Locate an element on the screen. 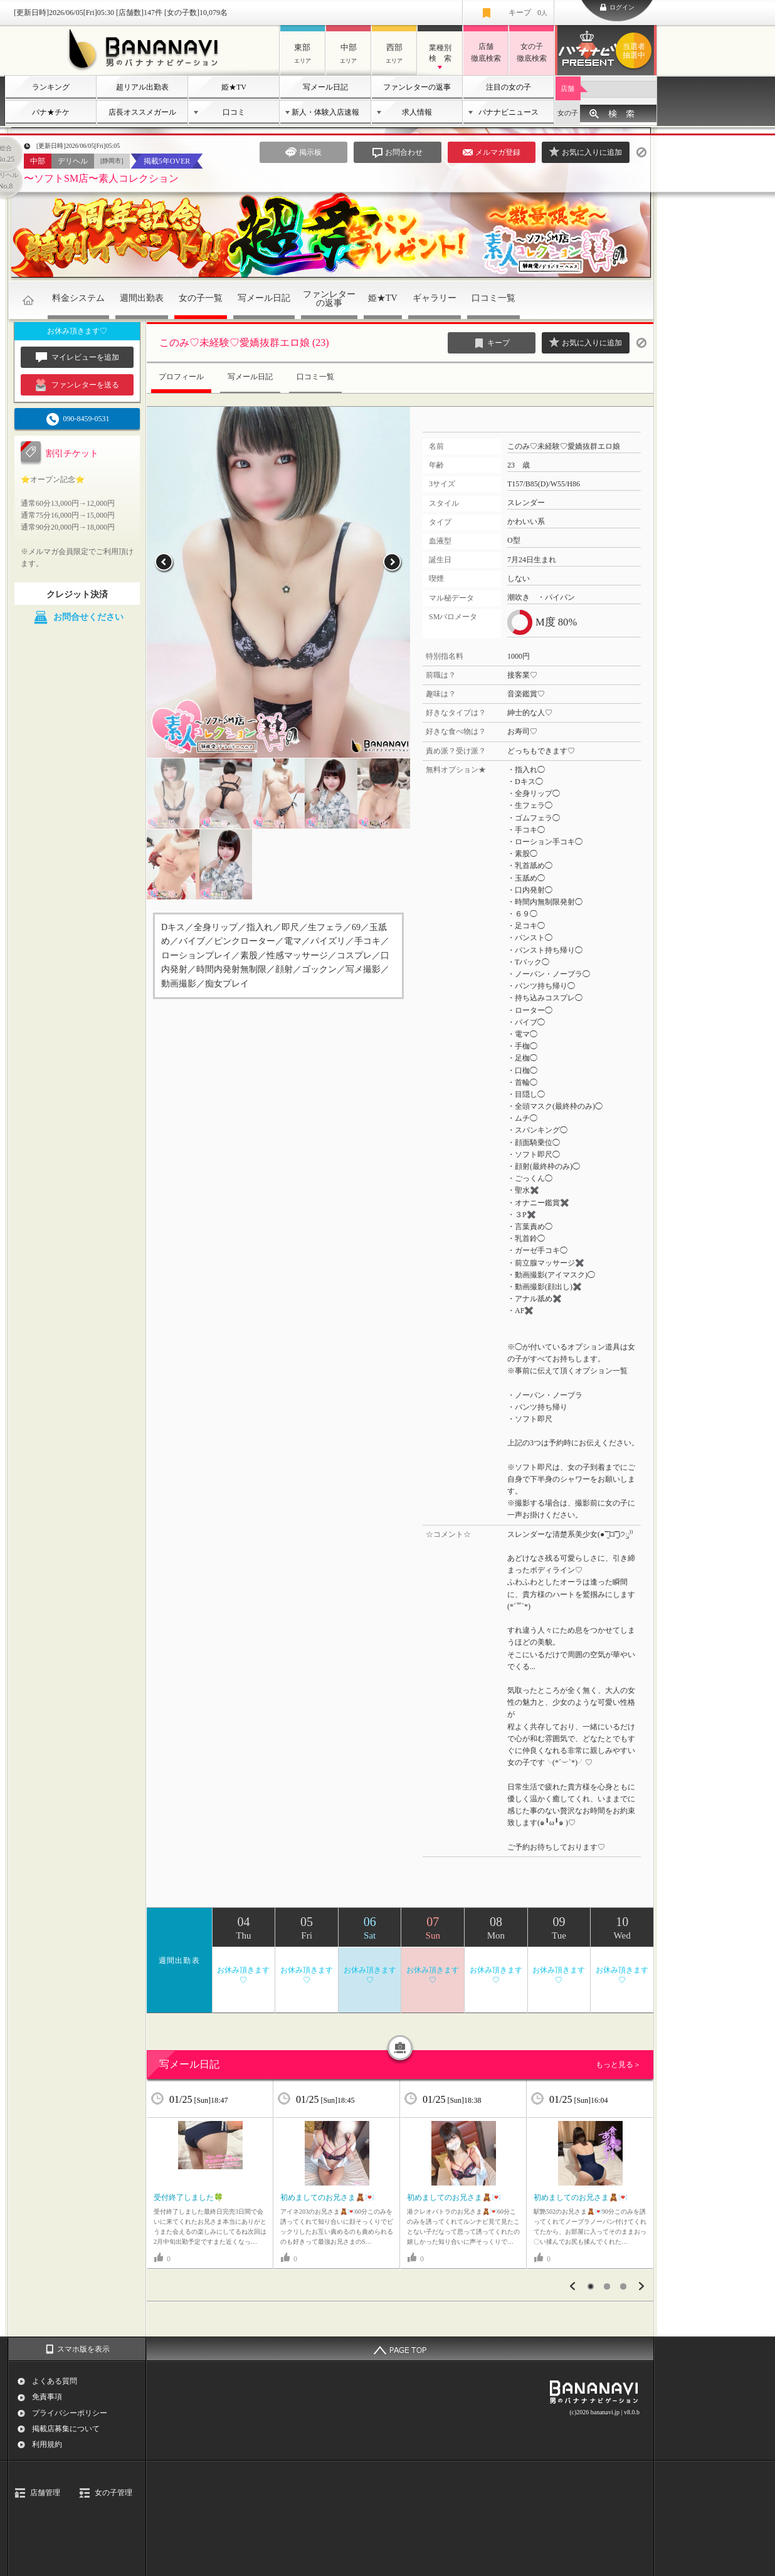 The image size is (775, 2576). 掲載店募集について is located at coordinates (66, 2428).